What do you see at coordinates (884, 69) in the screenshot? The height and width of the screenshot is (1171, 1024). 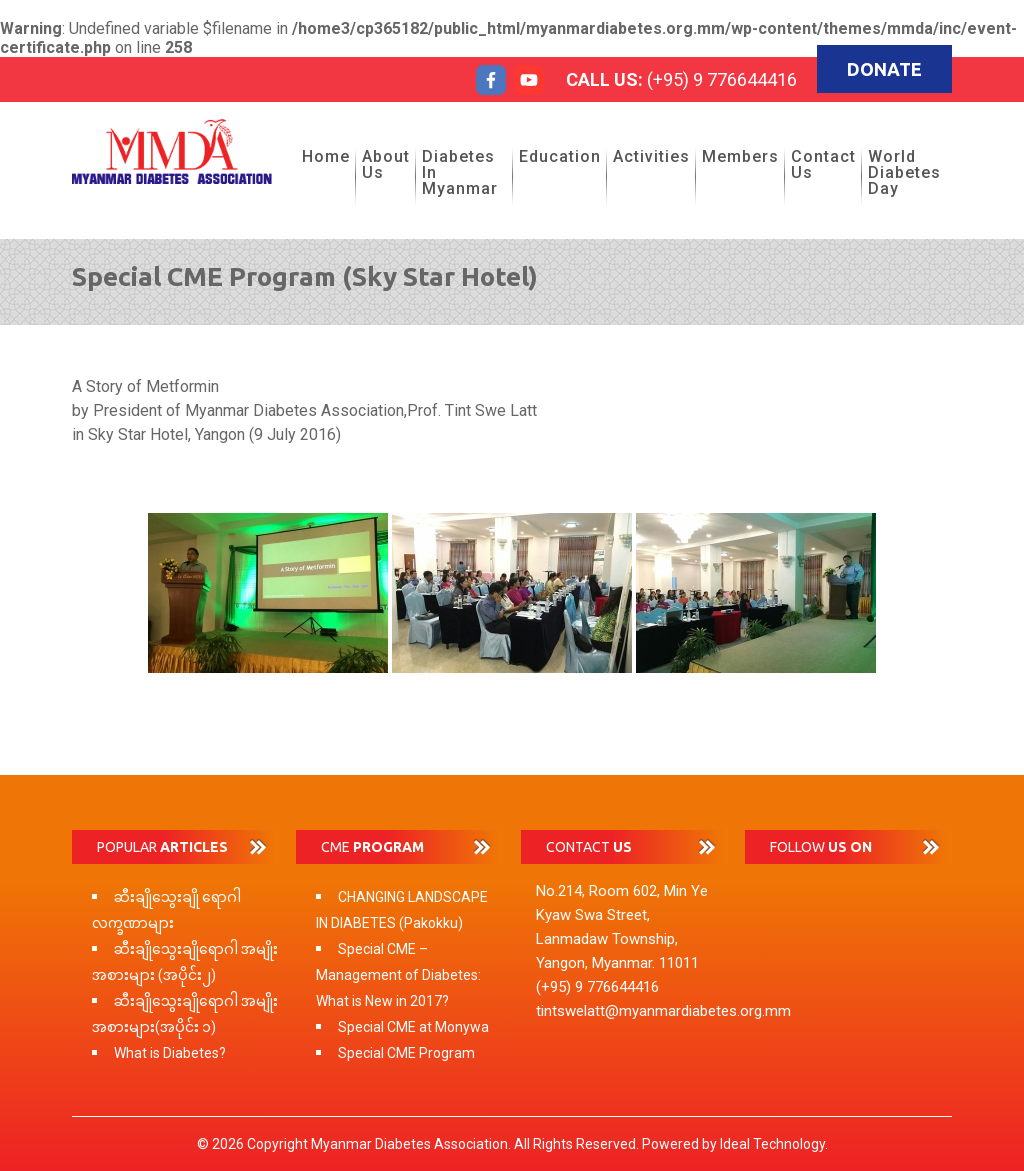 I see `Donate` at bounding box center [884, 69].